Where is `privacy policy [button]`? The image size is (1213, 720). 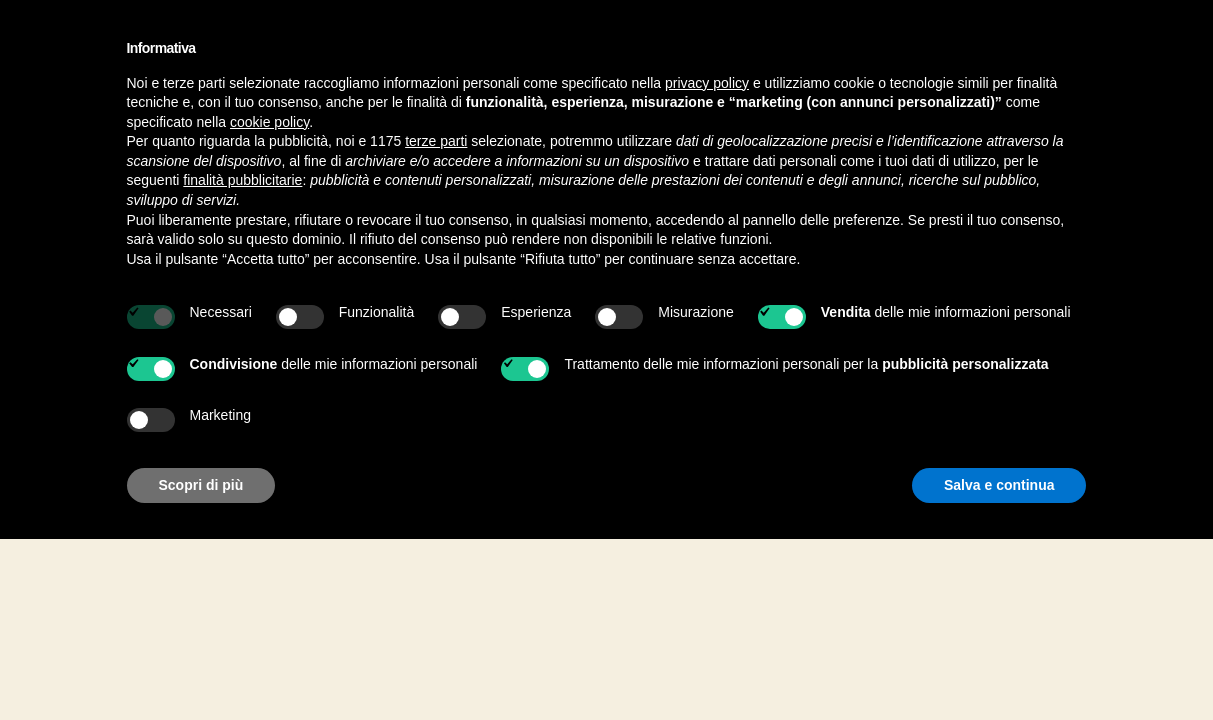
privacy policy [button] is located at coordinates (707, 83).